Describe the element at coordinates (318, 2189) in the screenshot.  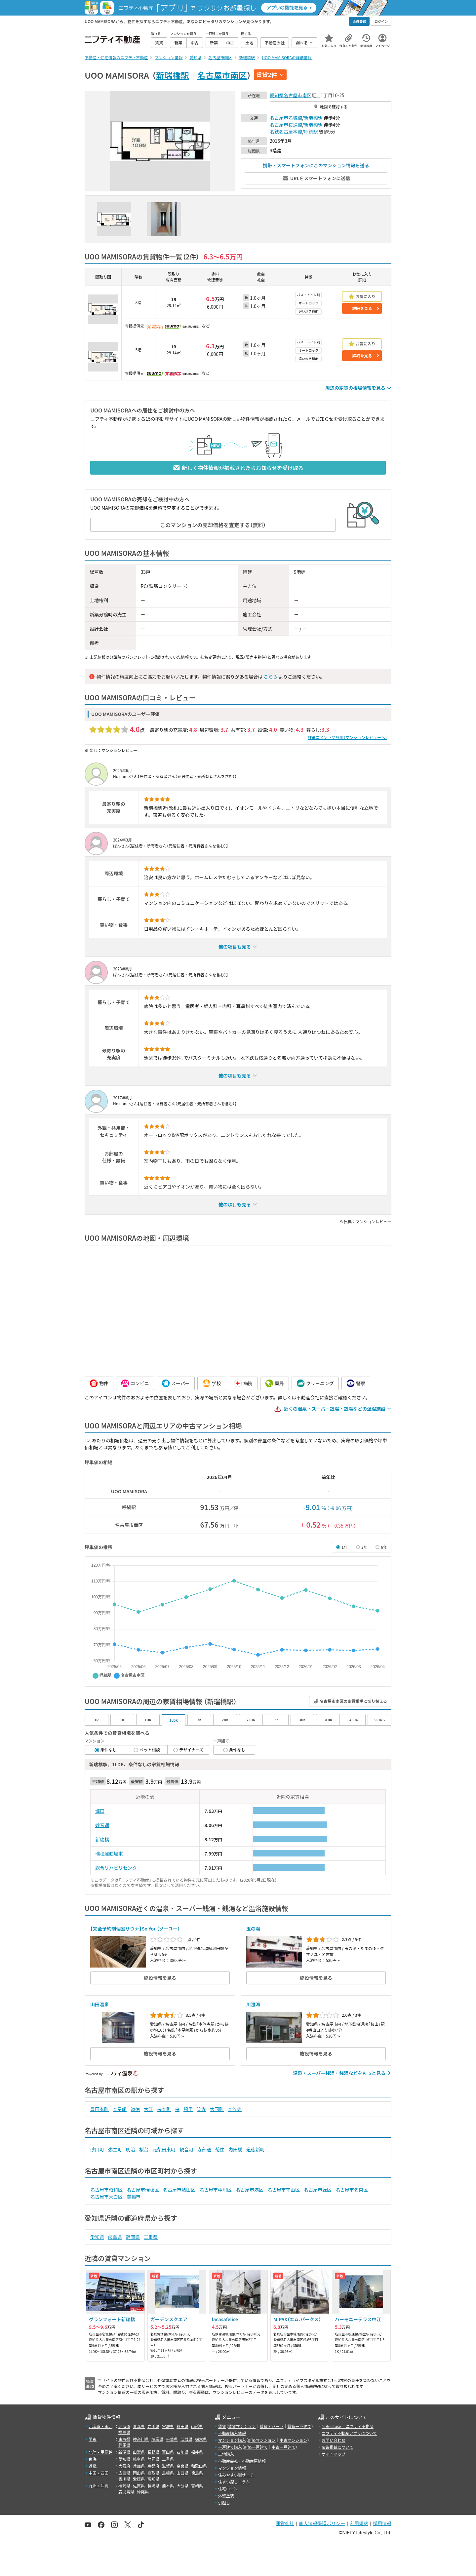
I see `名古屋市緑区` at that location.